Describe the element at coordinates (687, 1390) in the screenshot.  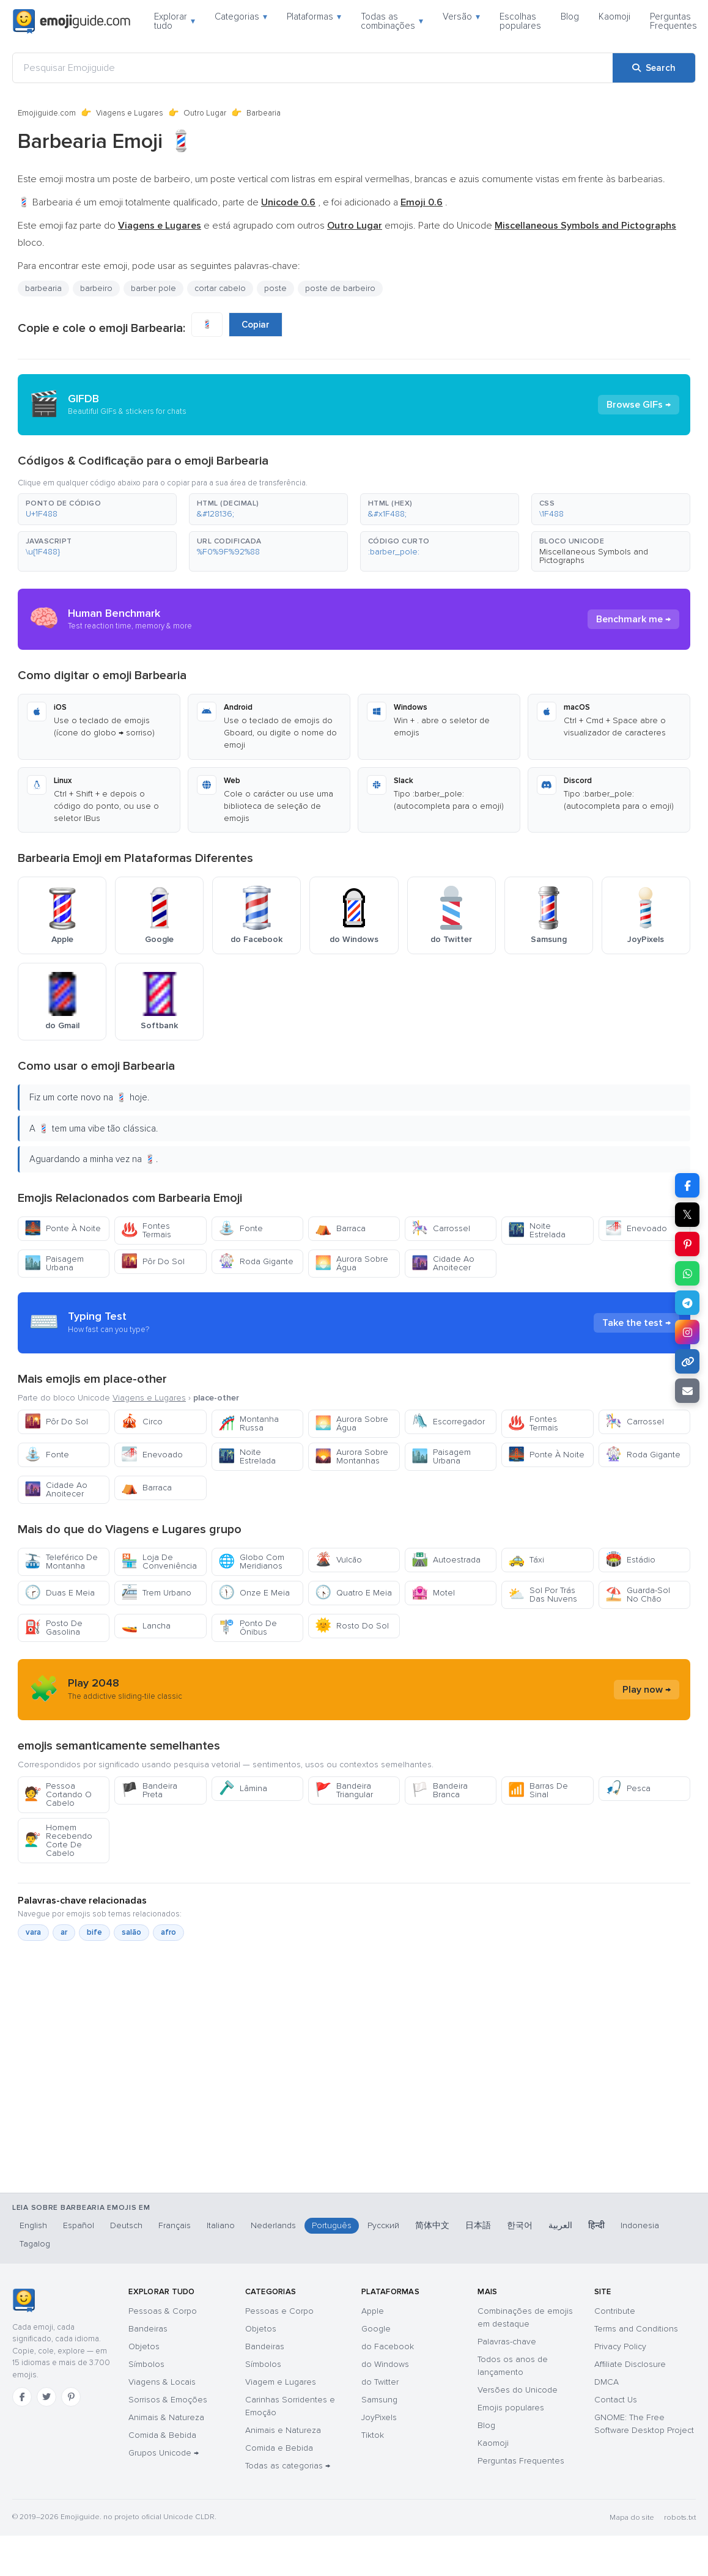
I see `[Email link]` at that location.